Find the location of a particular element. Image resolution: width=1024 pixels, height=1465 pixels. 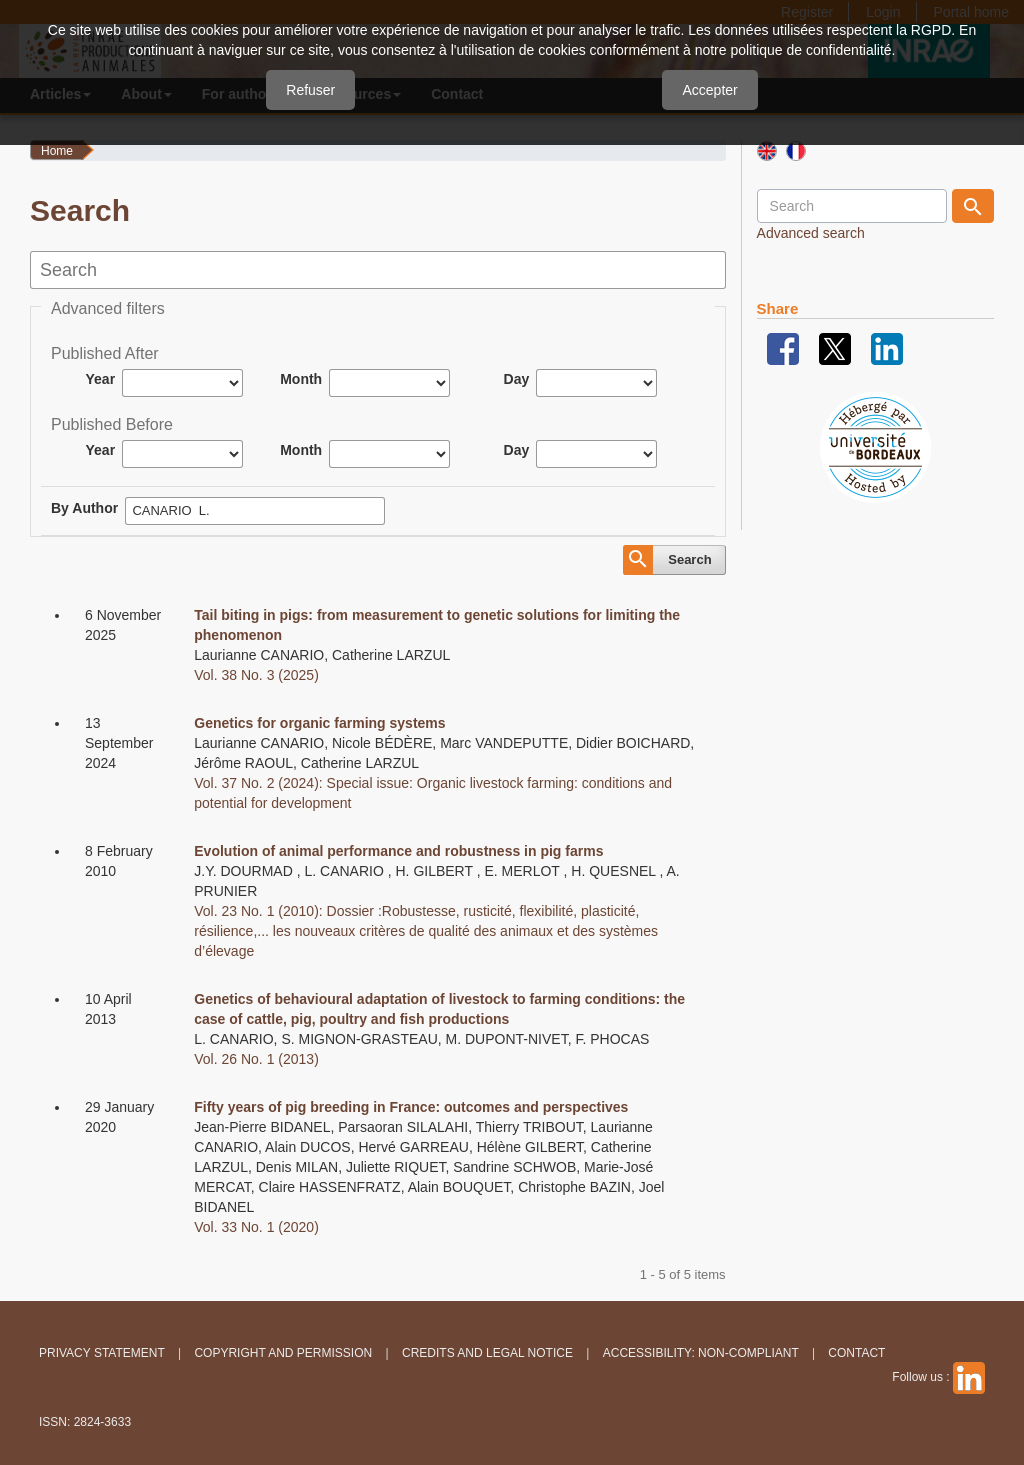

Genetics for organic farming systems is located at coordinates (319, 723).